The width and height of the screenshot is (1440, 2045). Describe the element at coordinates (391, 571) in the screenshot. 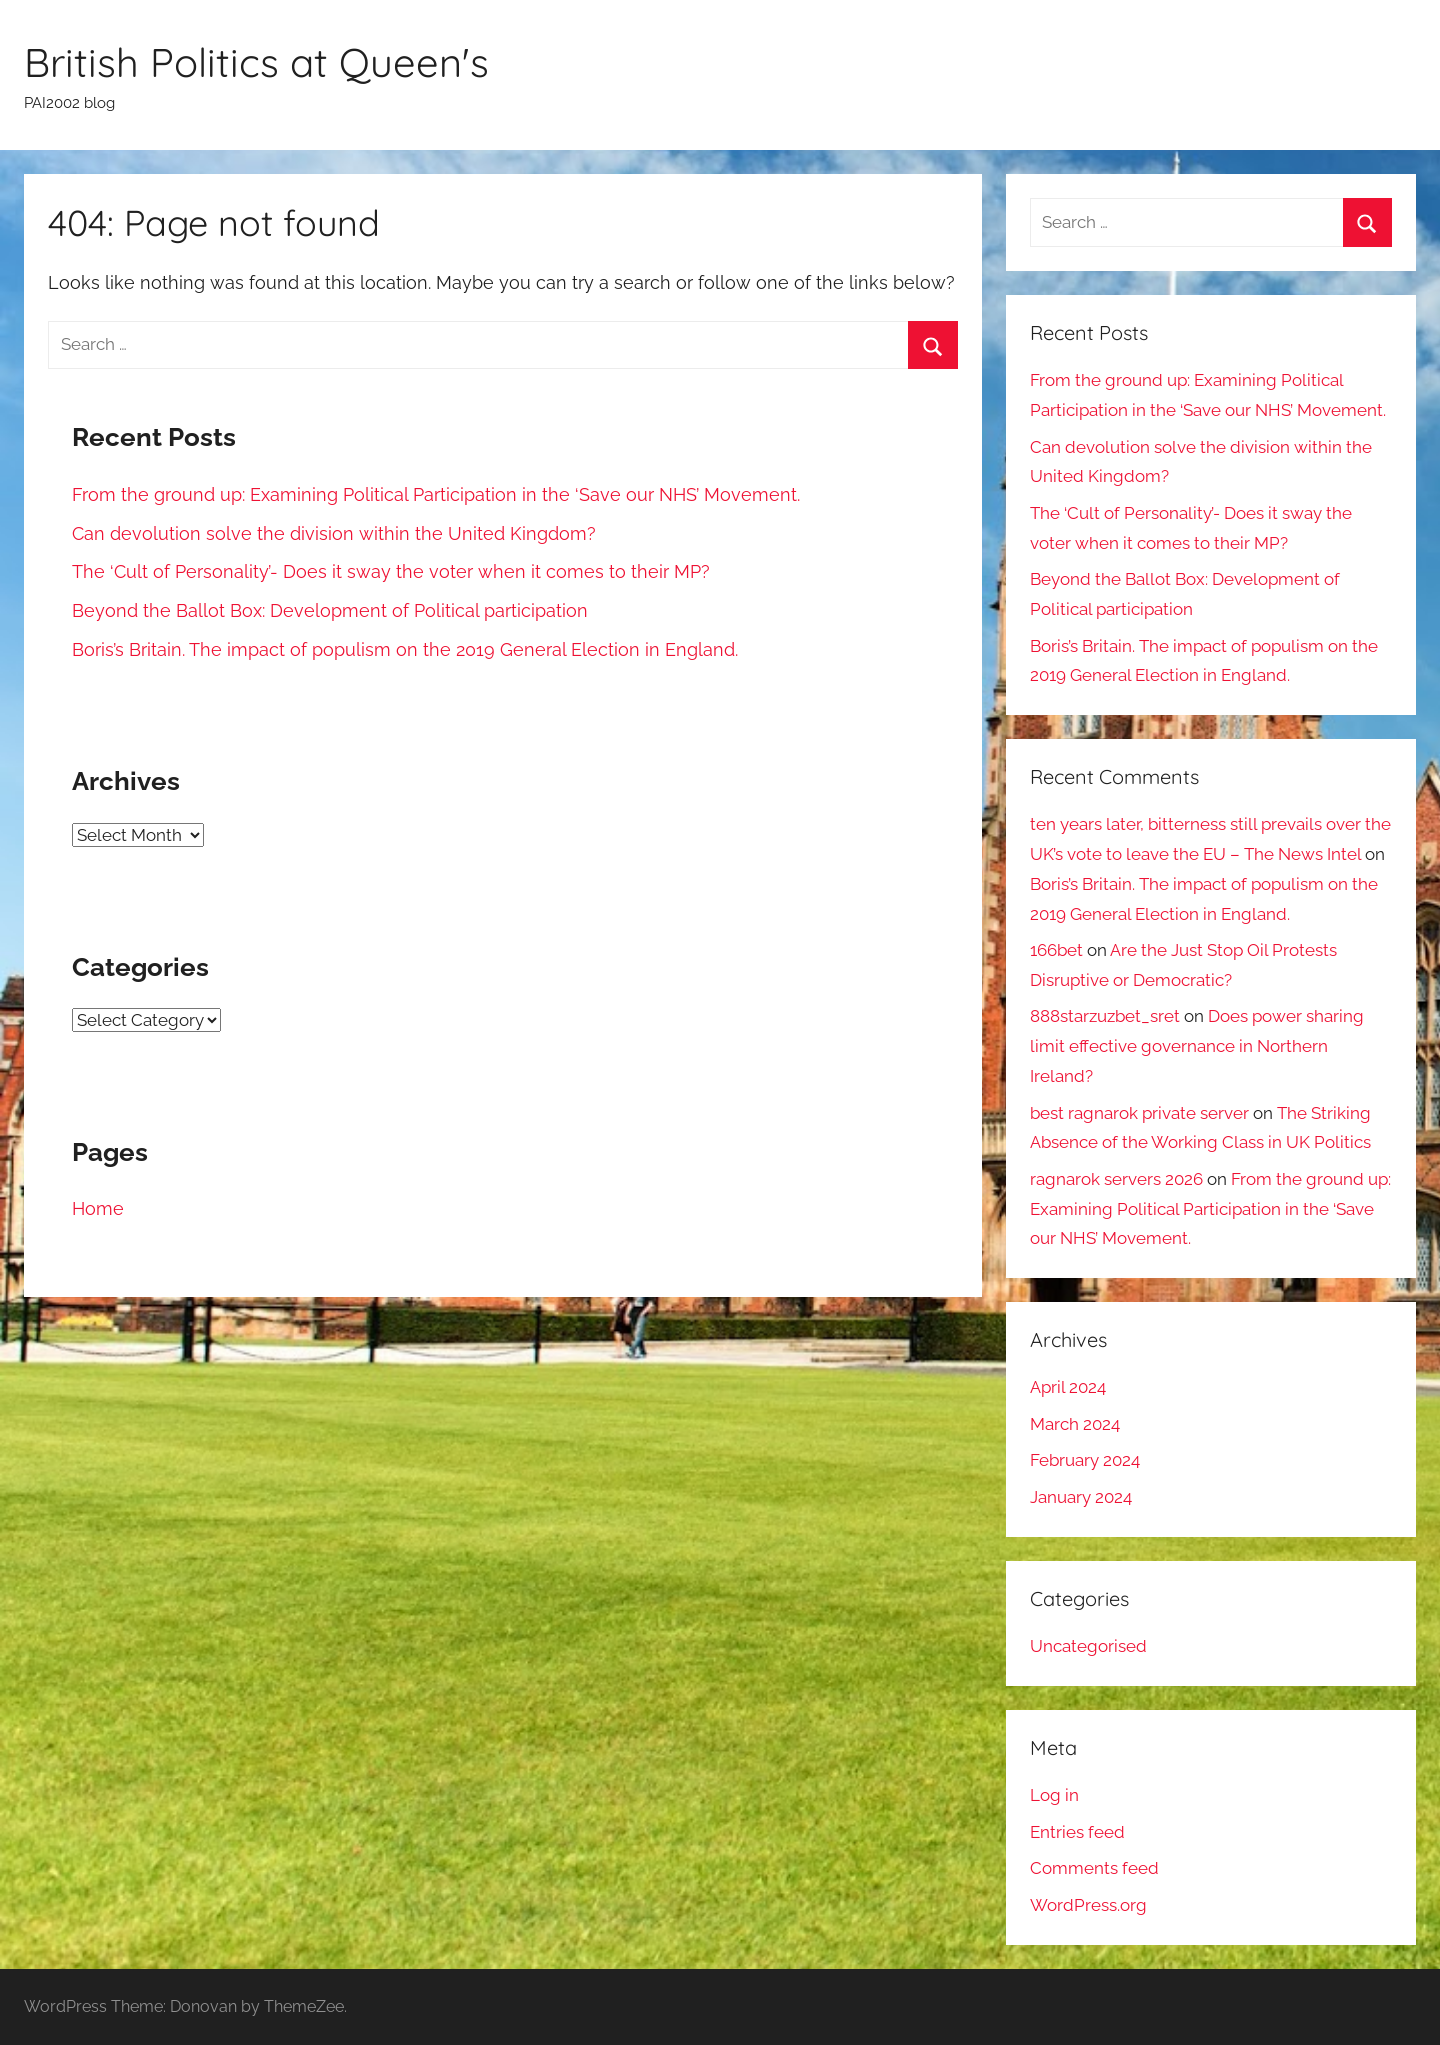

I see `The ‘Cult of Personality’- Does it sway the voter when it comes to their MP?` at that location.